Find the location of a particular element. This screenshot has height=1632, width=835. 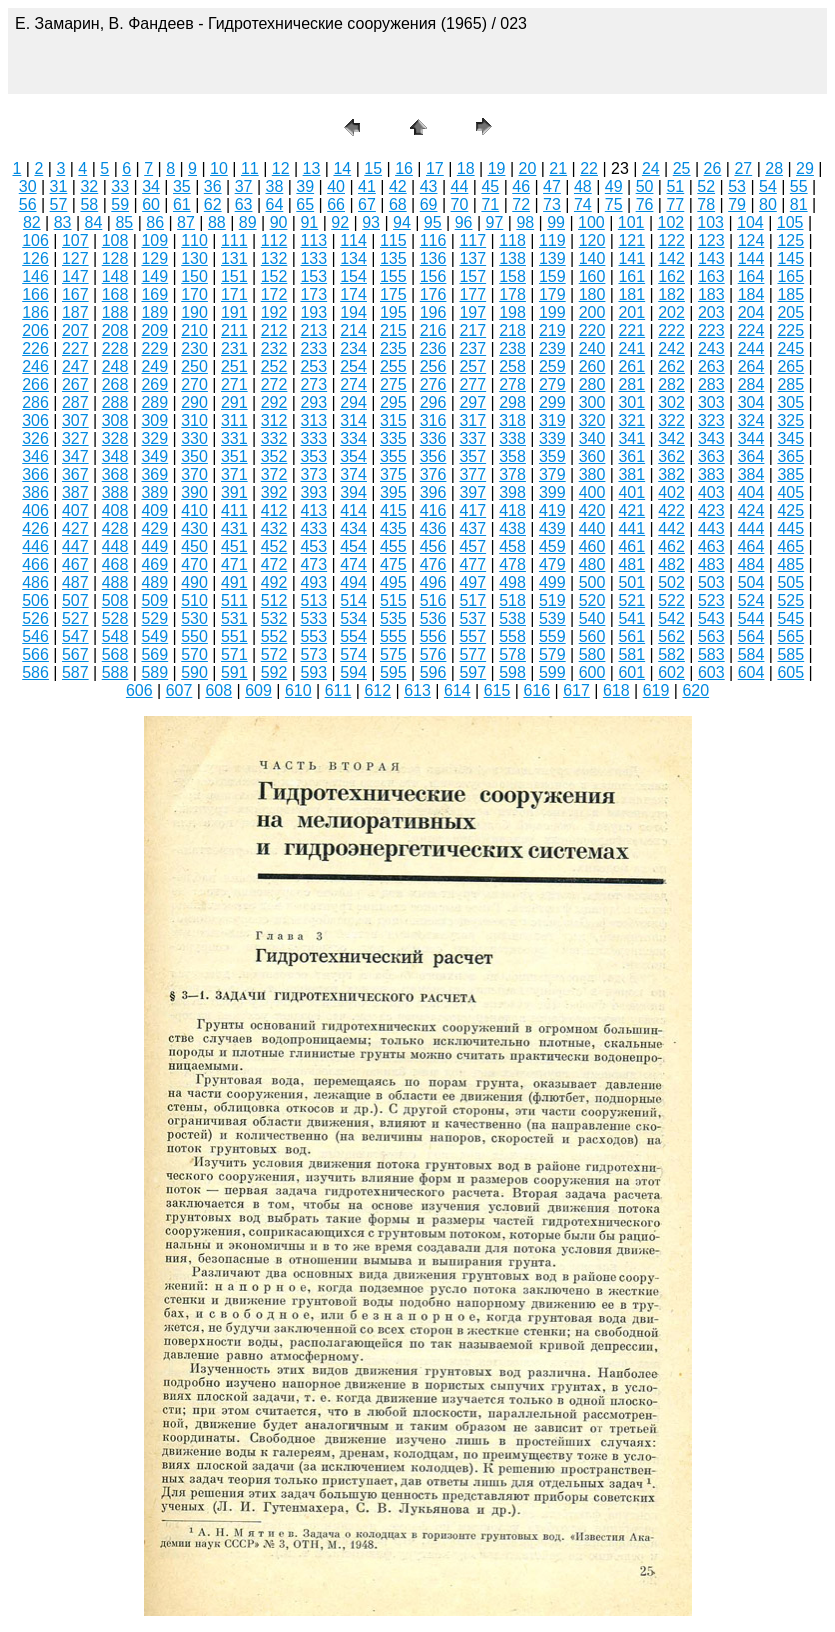

344 is located at coordinates (751, 438).